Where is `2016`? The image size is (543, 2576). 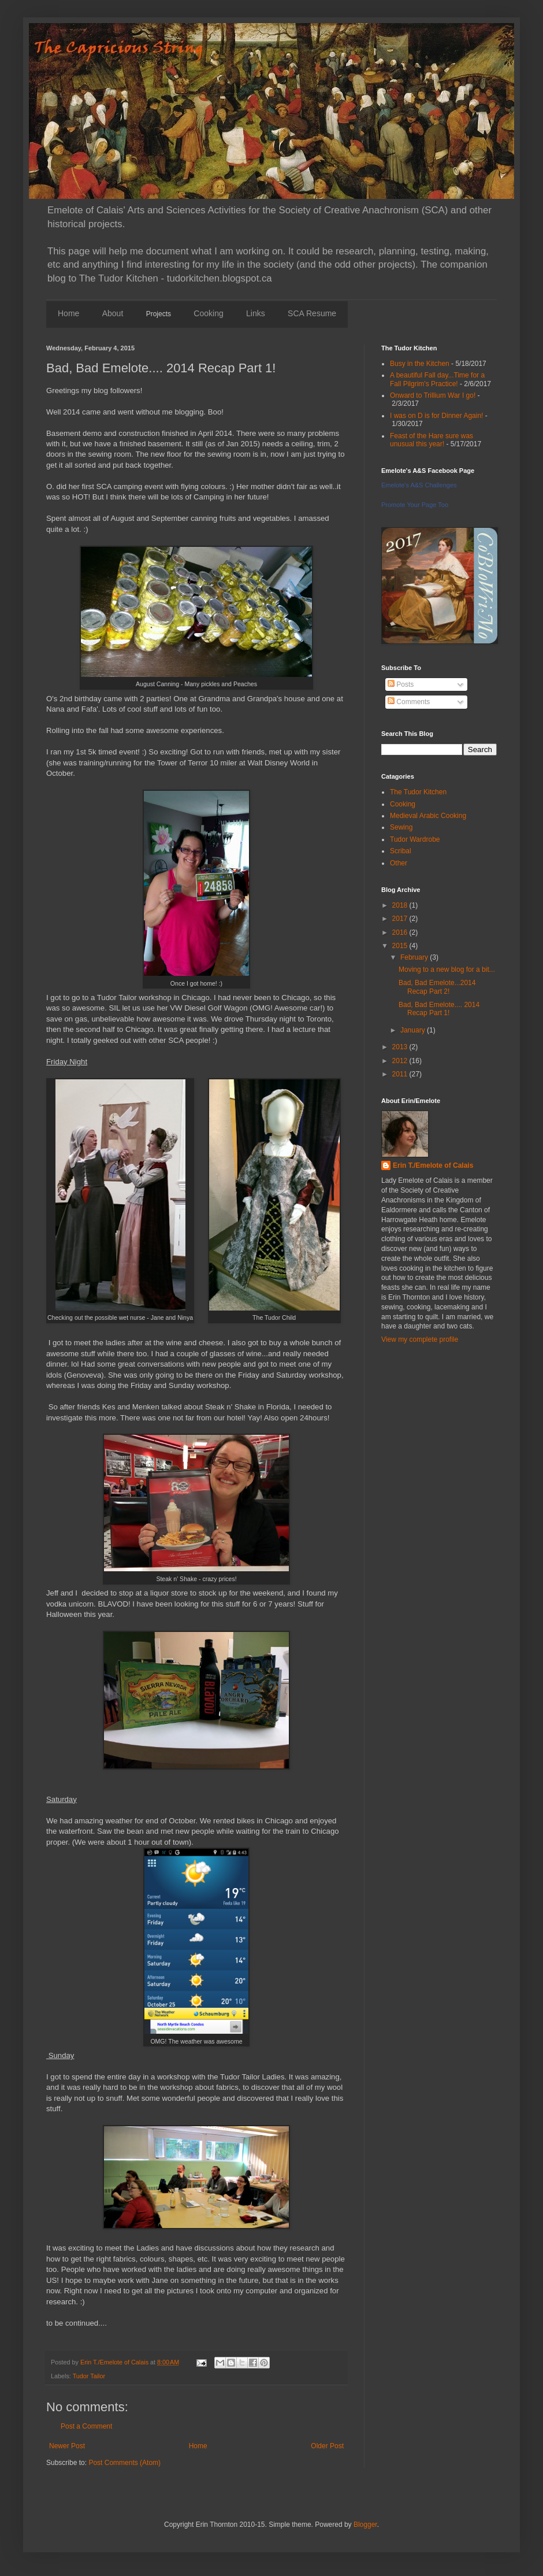 2016 is located at coordinates (401, 932).